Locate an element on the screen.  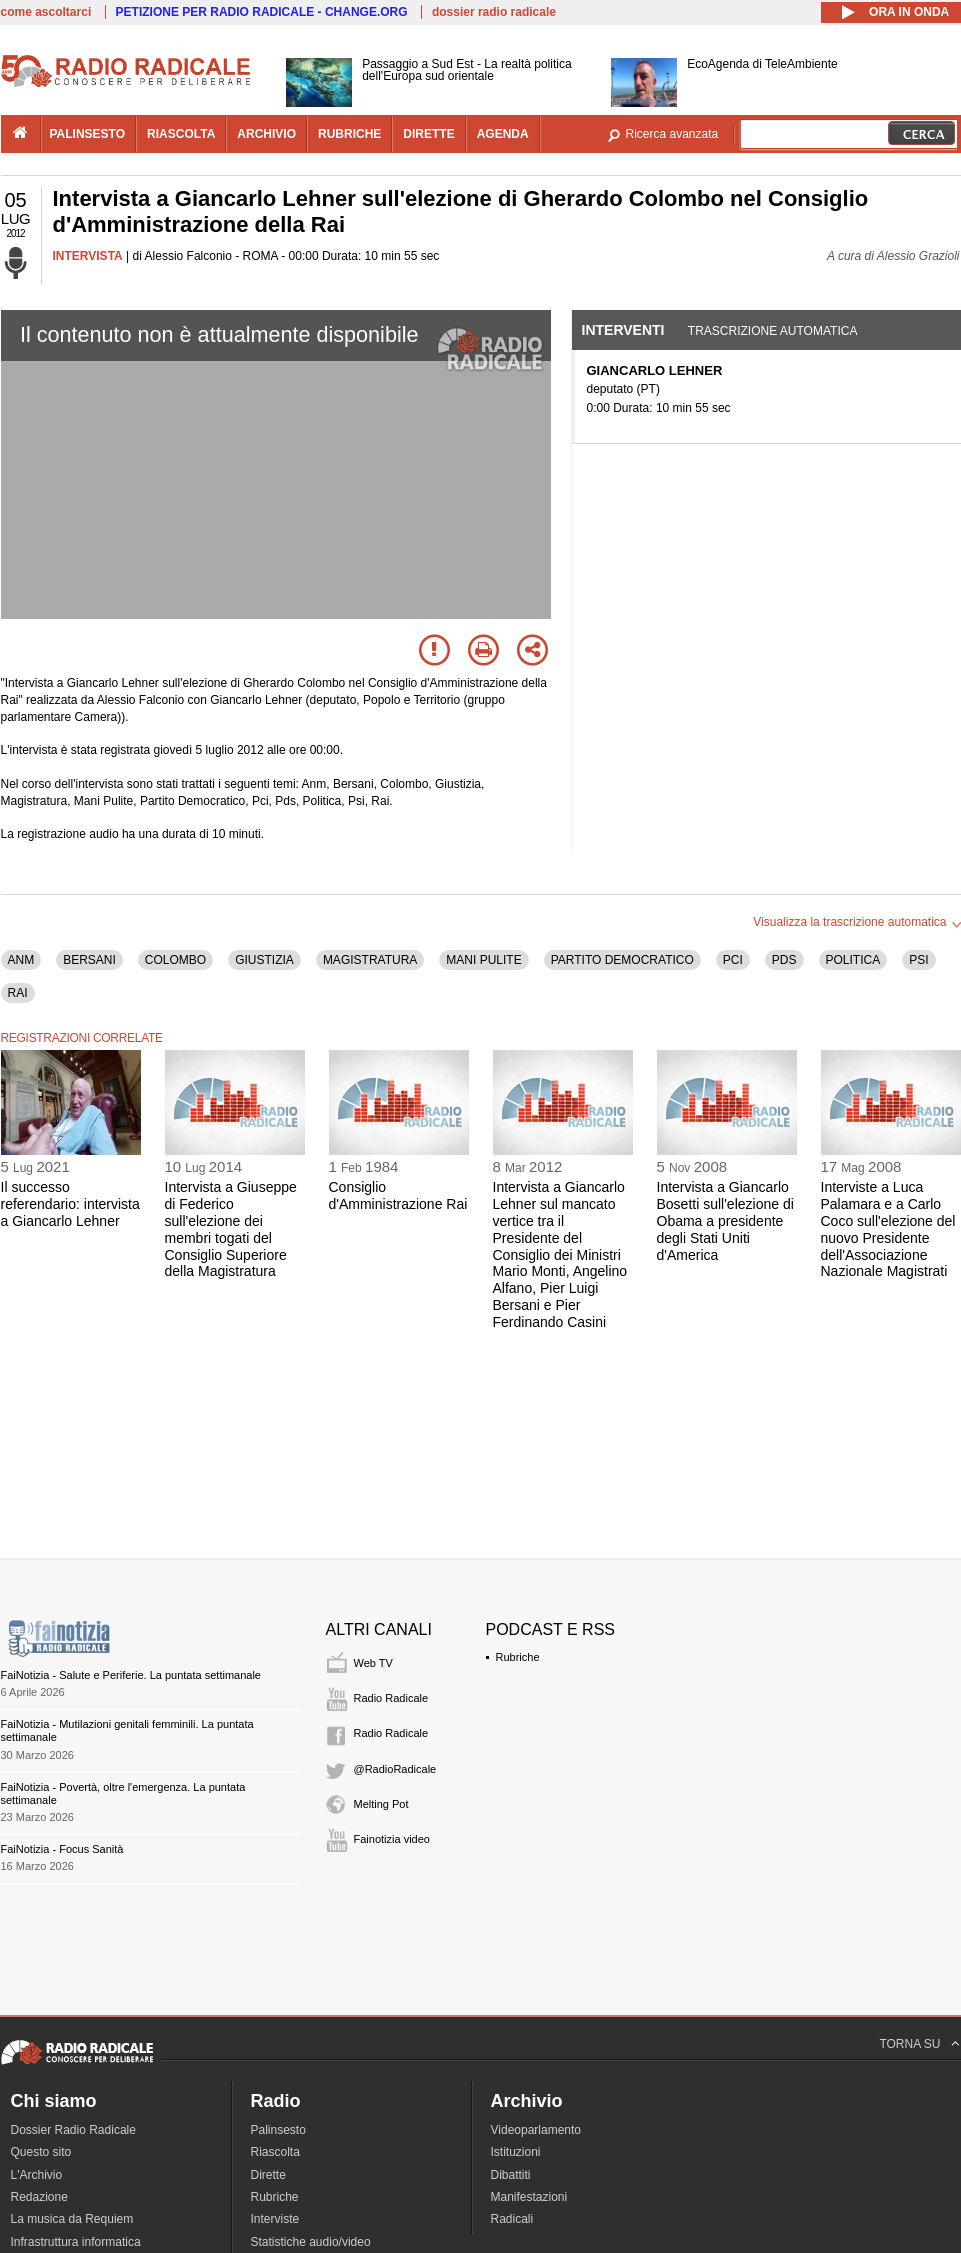
Infrastruttura informatica is located at coordinates (76, 2242).